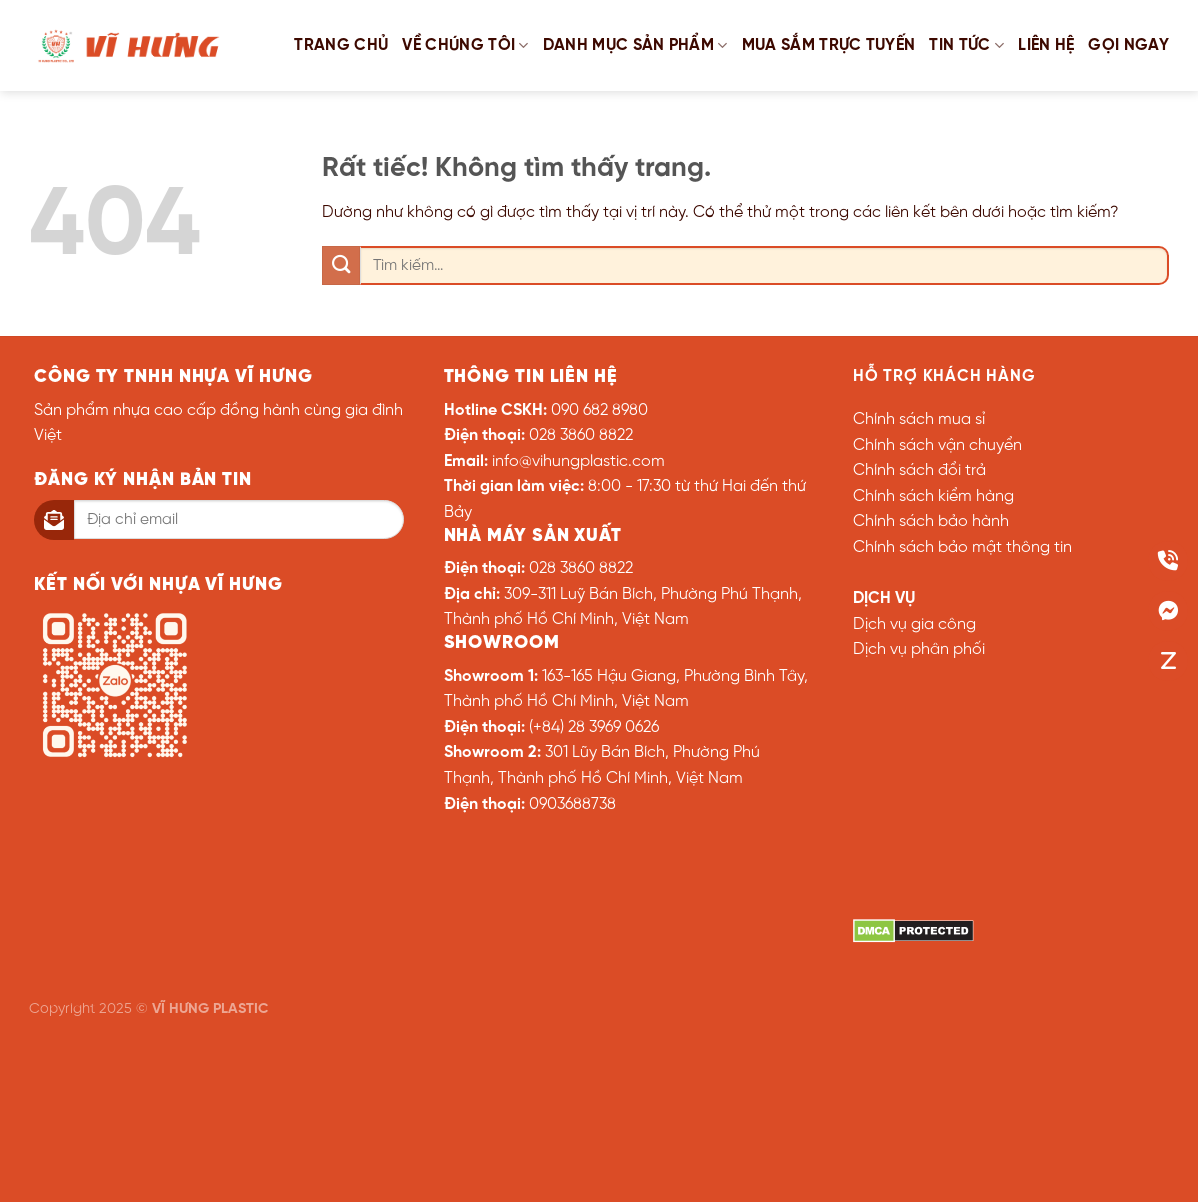 The width and height of the screenshot is (1198, 1202). What do you see at coordinates (1046, 45) in the screenshot?
I see `Liên hệ` at bounding box center [1046, 45].